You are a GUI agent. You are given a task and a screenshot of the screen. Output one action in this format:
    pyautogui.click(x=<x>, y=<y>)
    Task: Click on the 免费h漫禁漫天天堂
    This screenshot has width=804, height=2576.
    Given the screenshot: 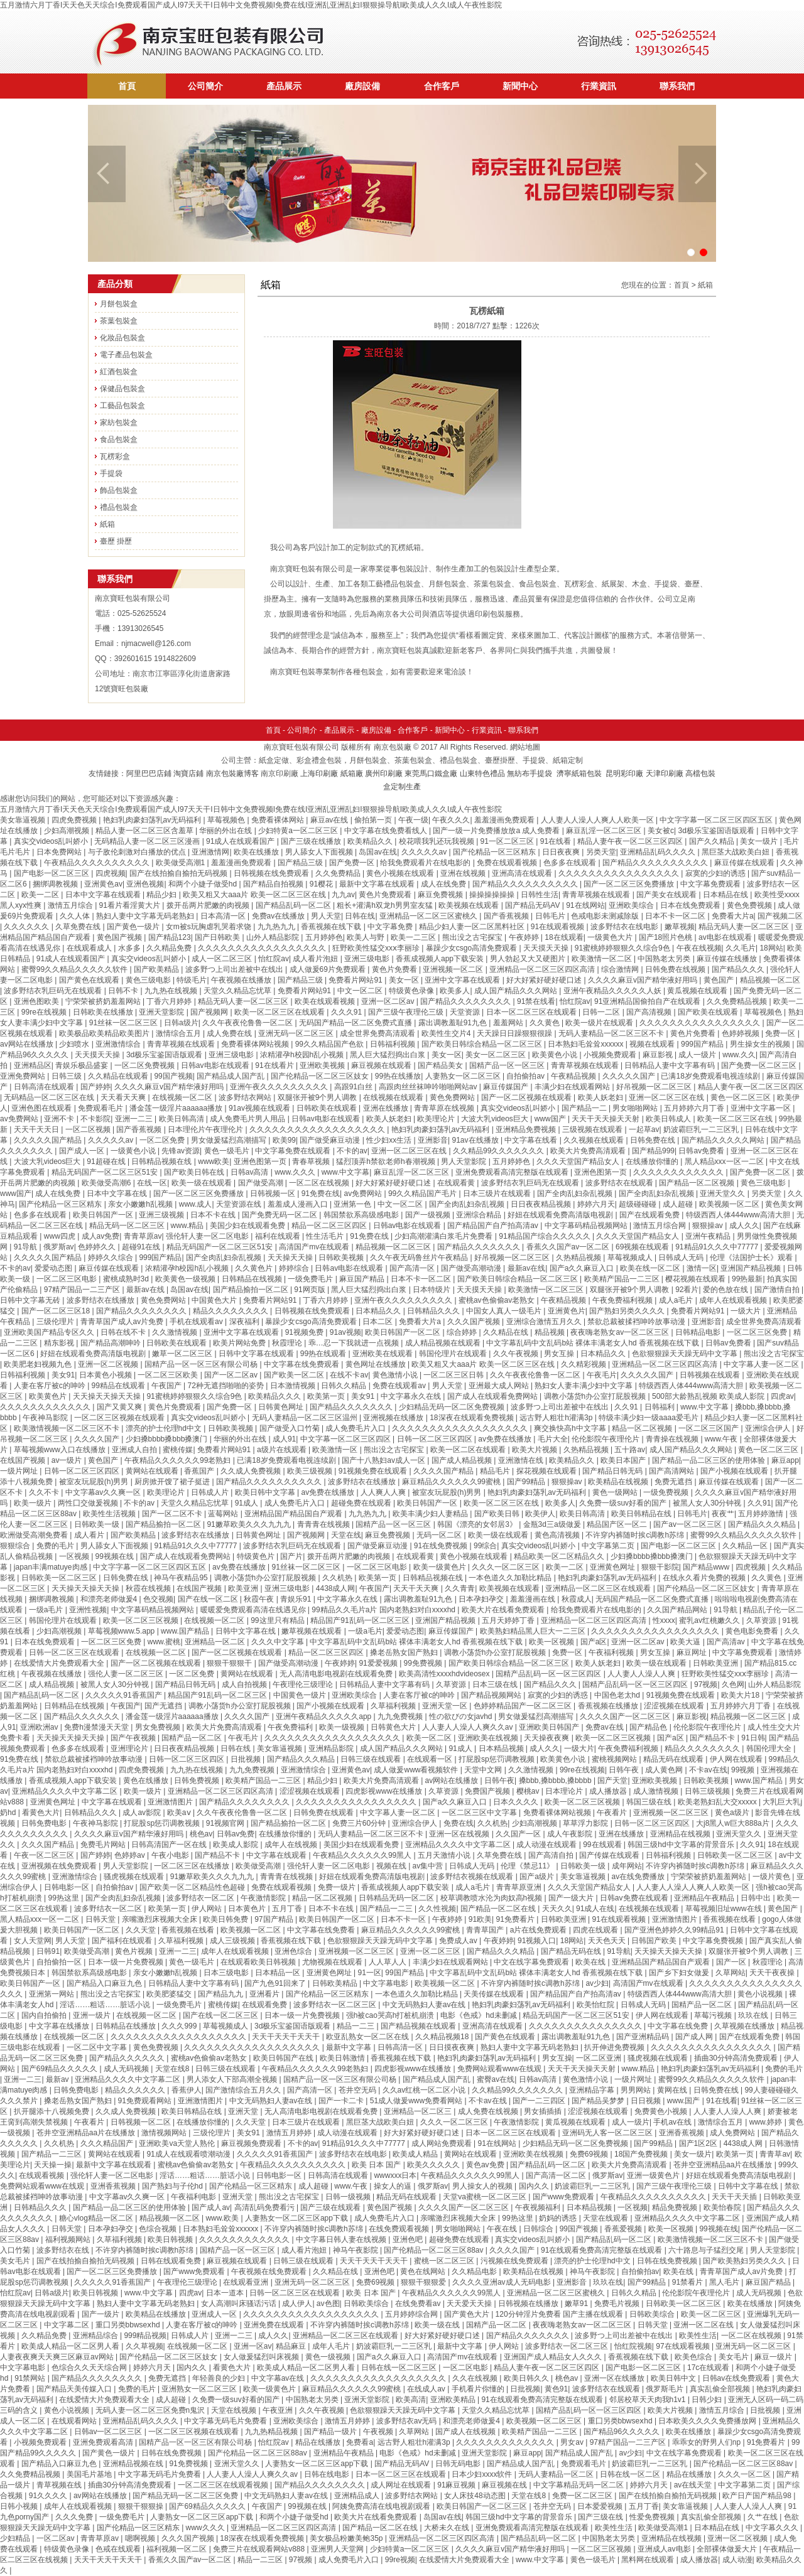 What is the action you would take?
    pyautogui.click(x=97, y=1727)
    